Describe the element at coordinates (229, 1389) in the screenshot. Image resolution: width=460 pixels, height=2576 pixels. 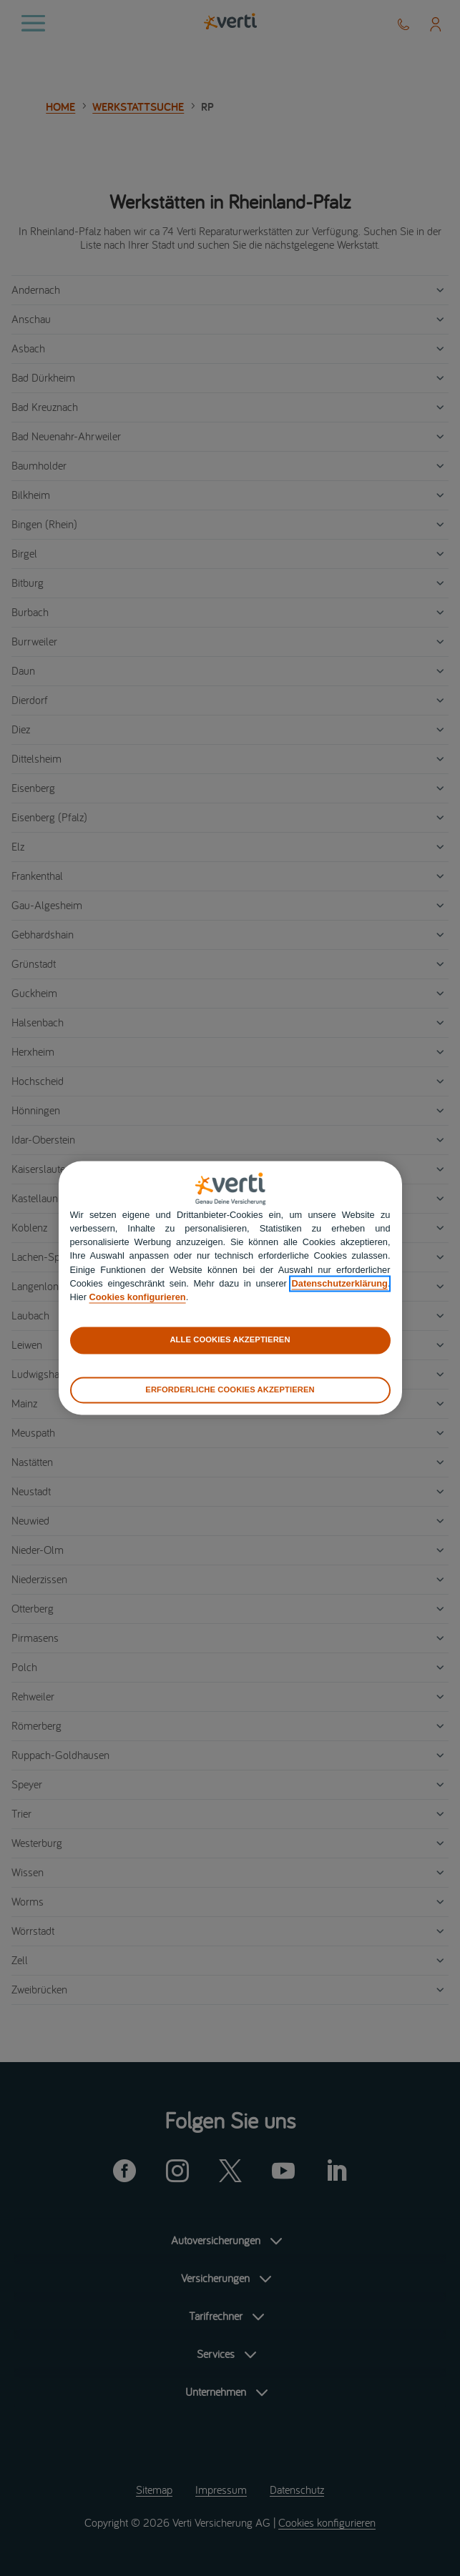
I see `ERFORDERLICHE COOKIES AKZEPTIEREN` at that location.